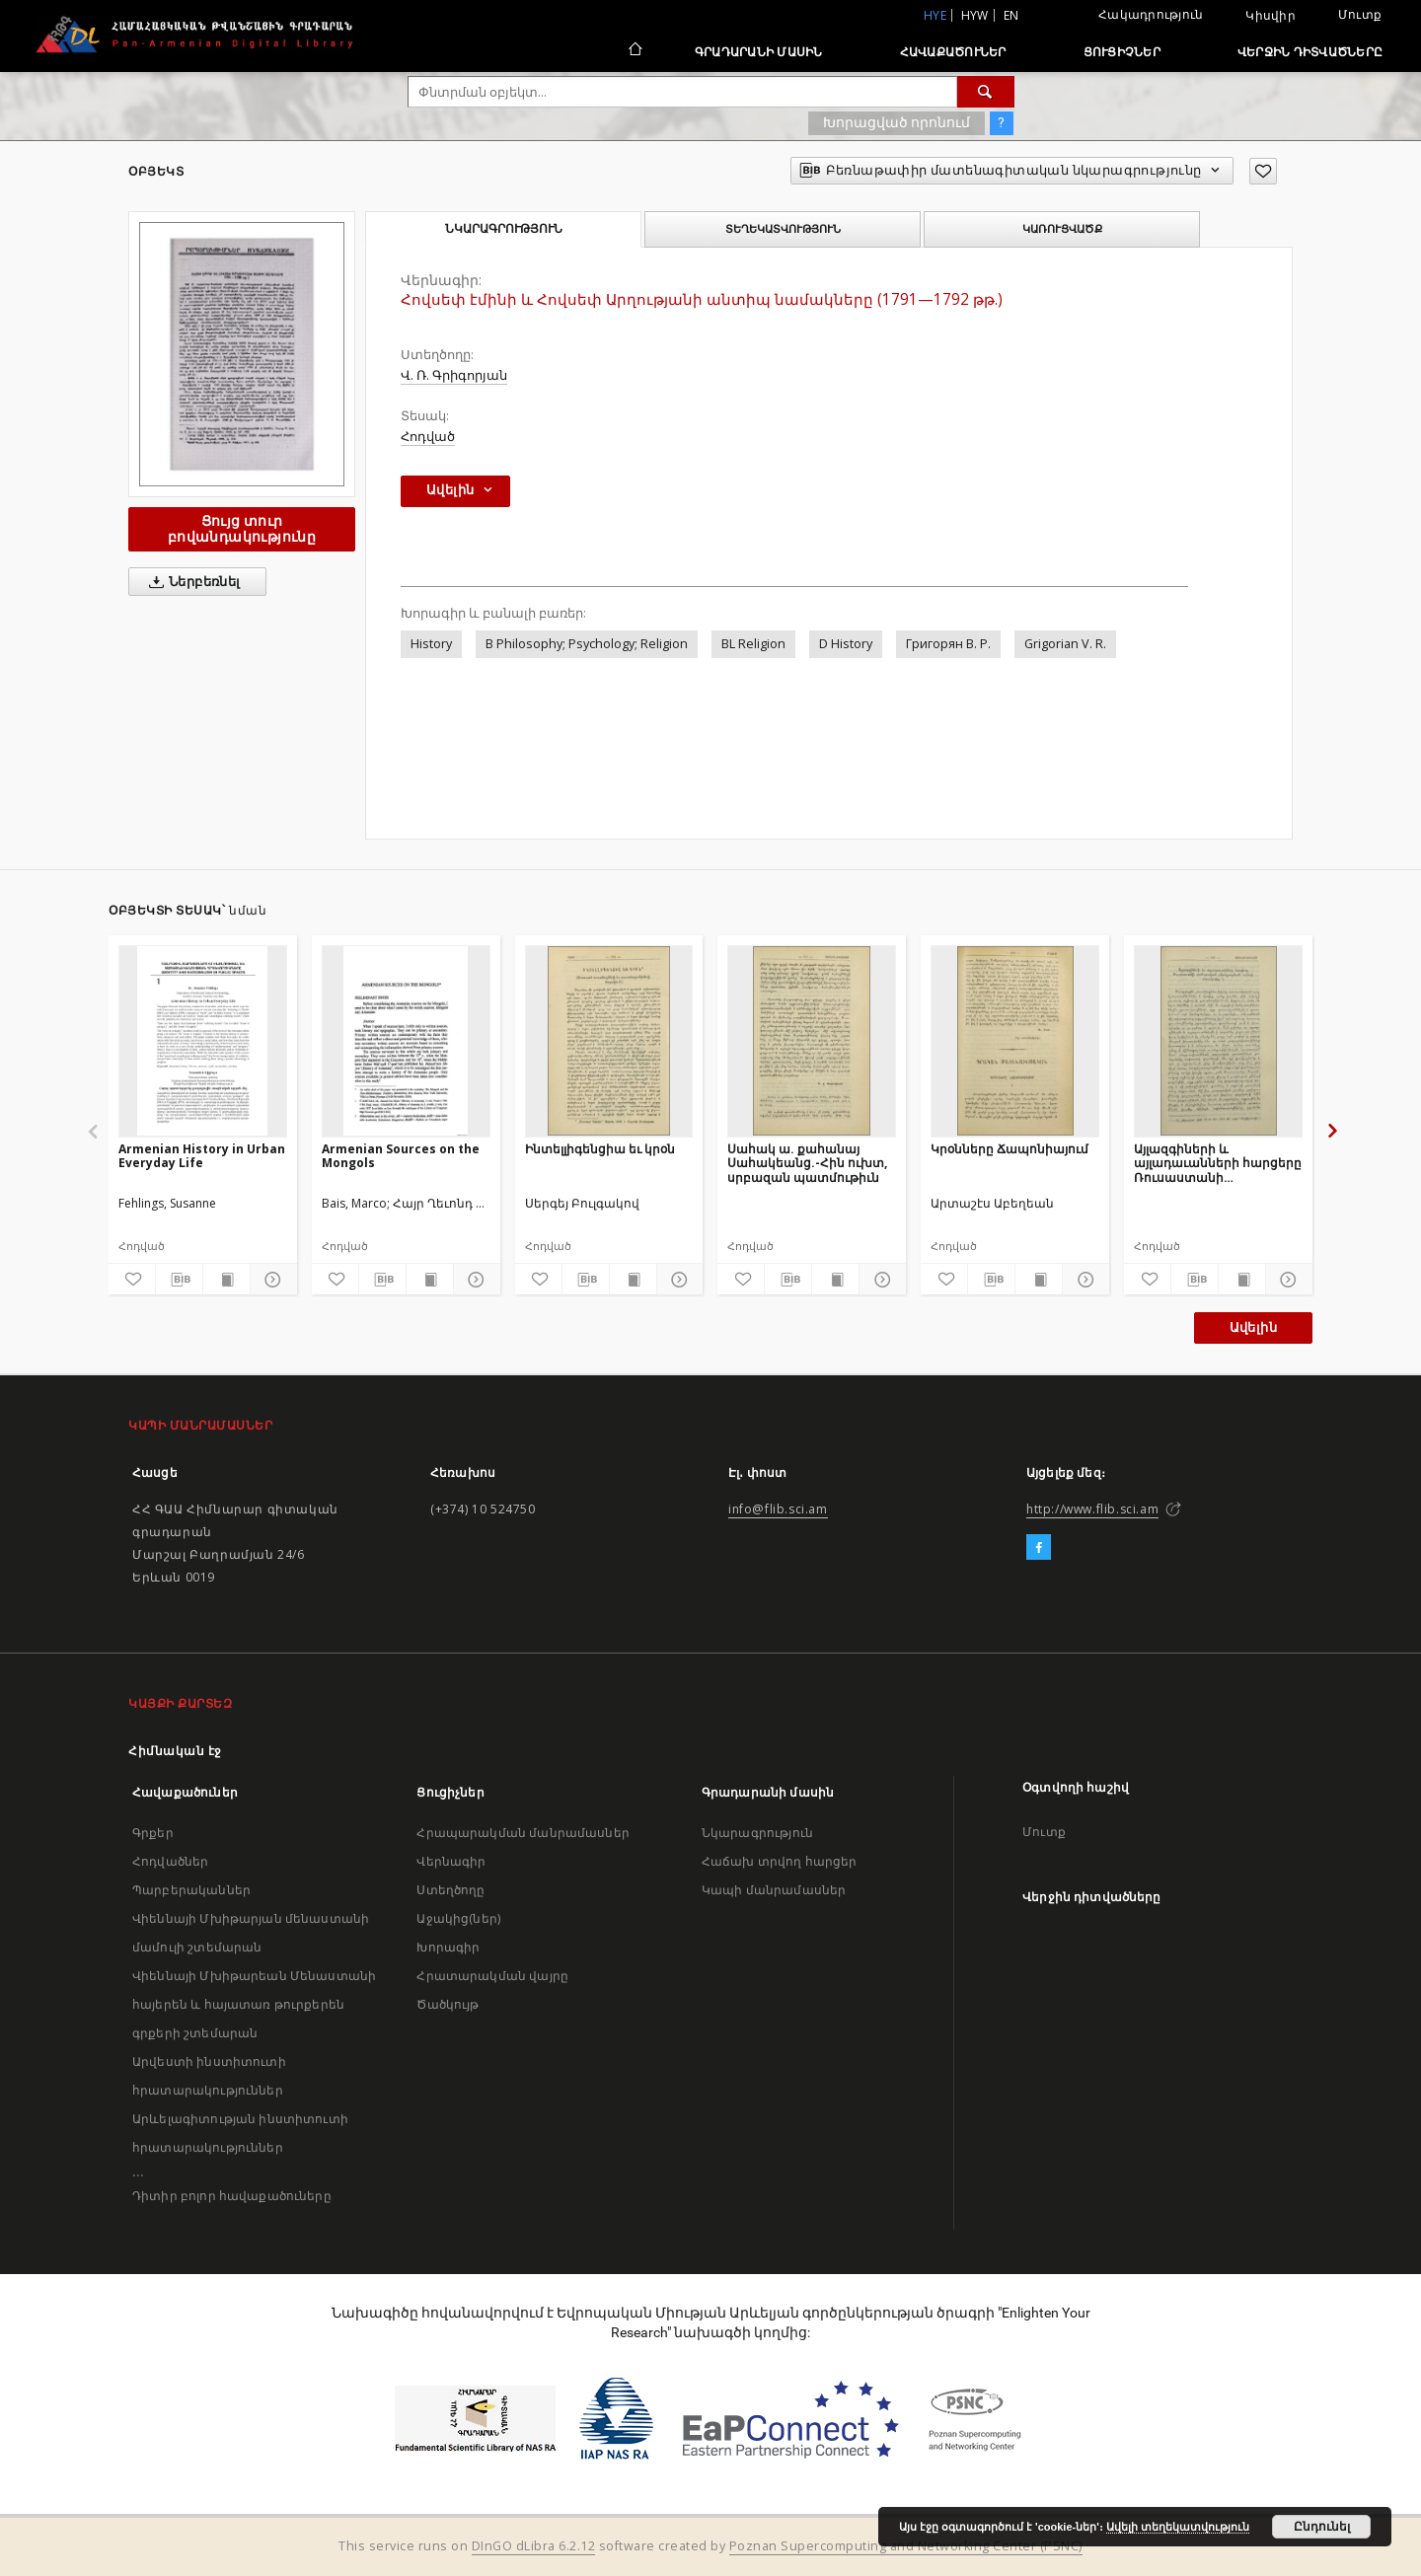 The width and height of the screenshot is (1421, 2576). Describe the element at coordinates (1065, 643) in the screenshot. I see `Grigorian V. R.` at that location.